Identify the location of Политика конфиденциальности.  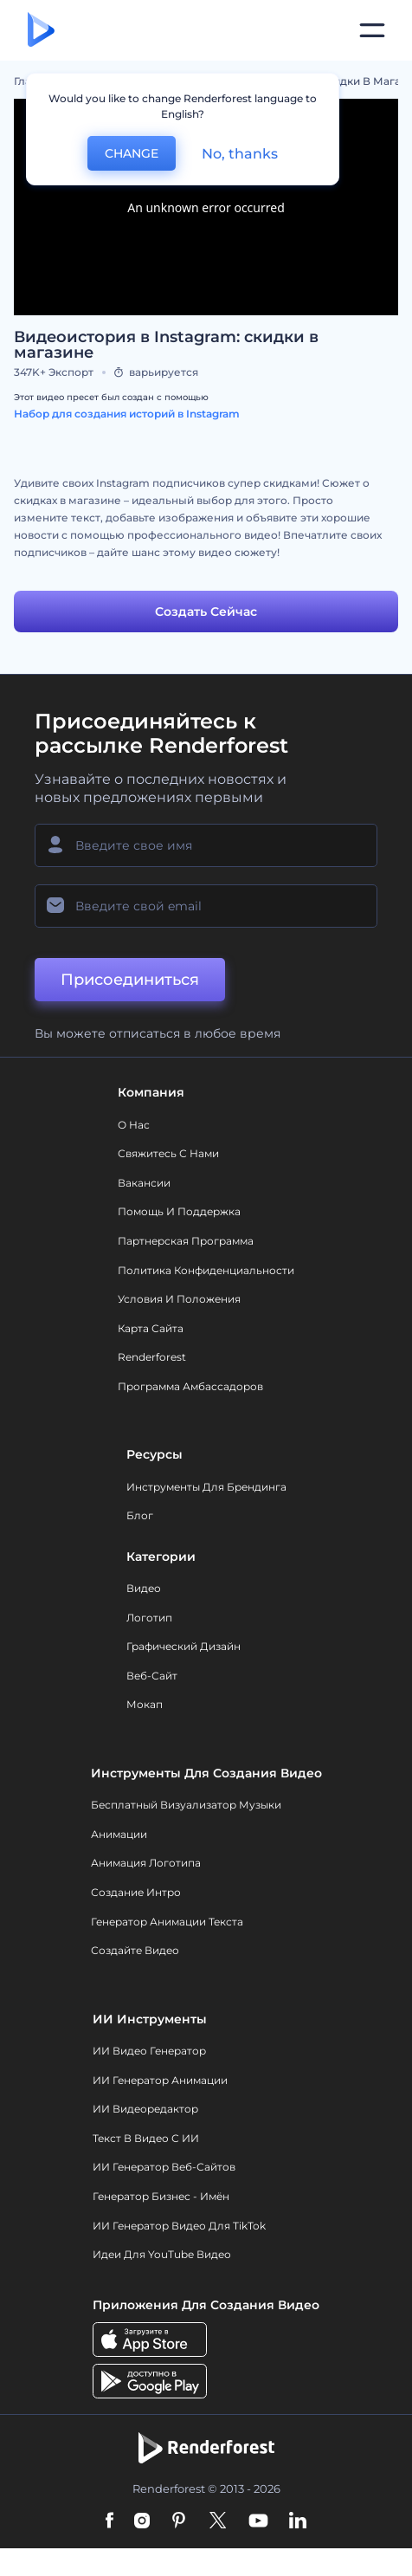
(206, 1270).